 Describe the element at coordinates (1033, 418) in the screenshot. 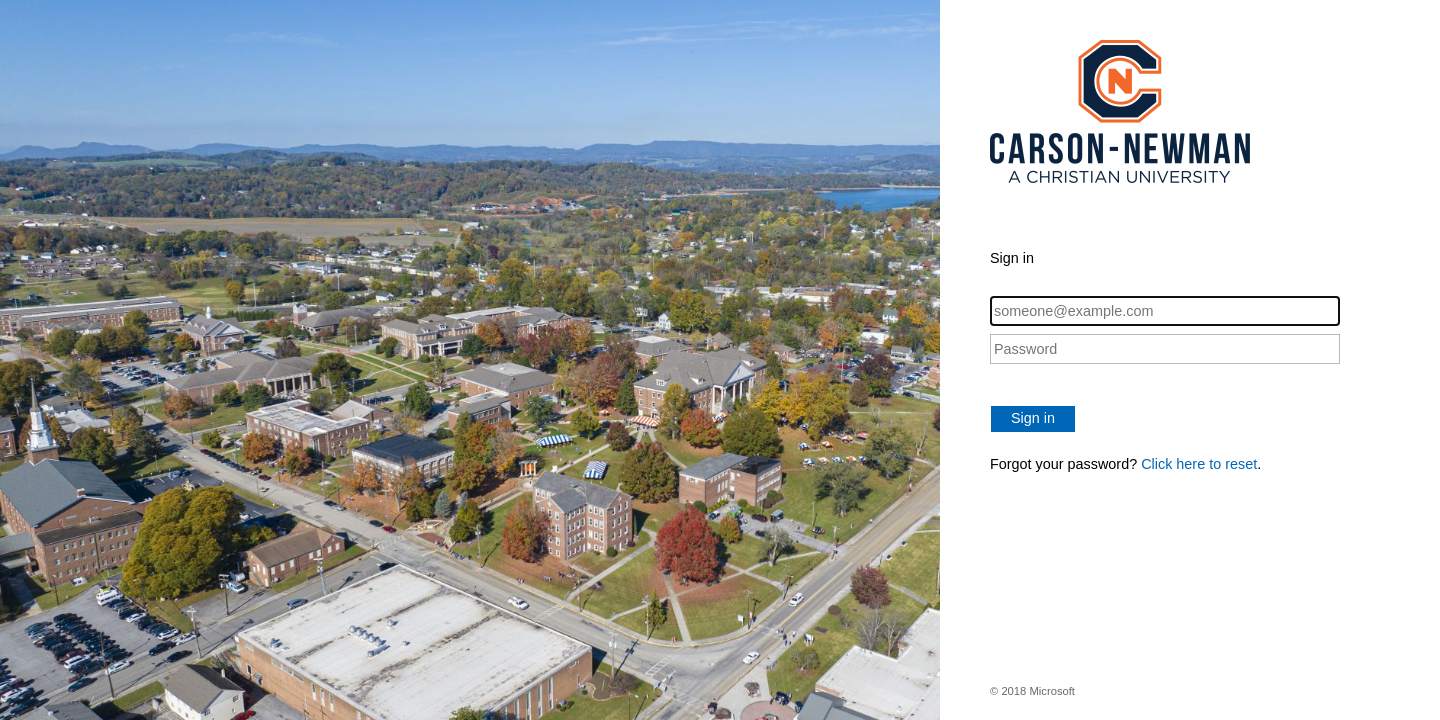

I see `Sign in [button]` at that location.